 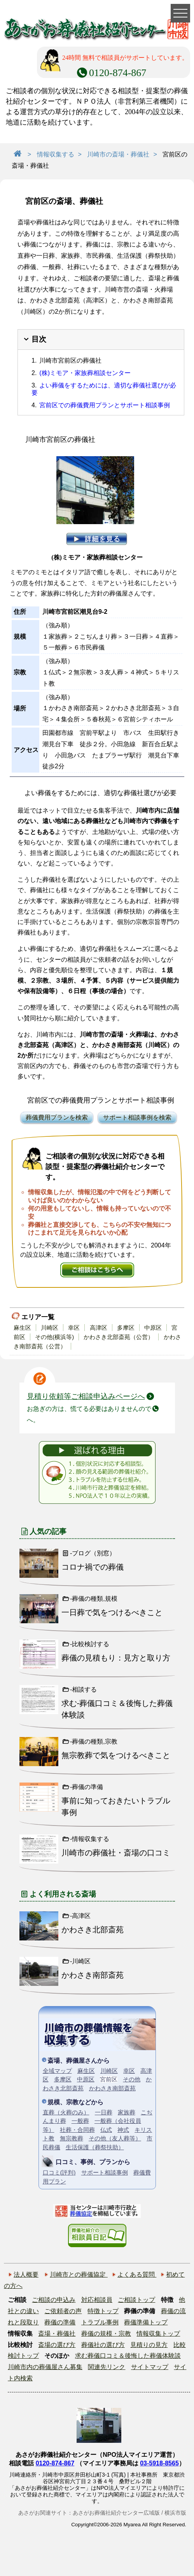 I want to click on (株)ミモア・家族葬相談センター, so click(x=85, y=373).